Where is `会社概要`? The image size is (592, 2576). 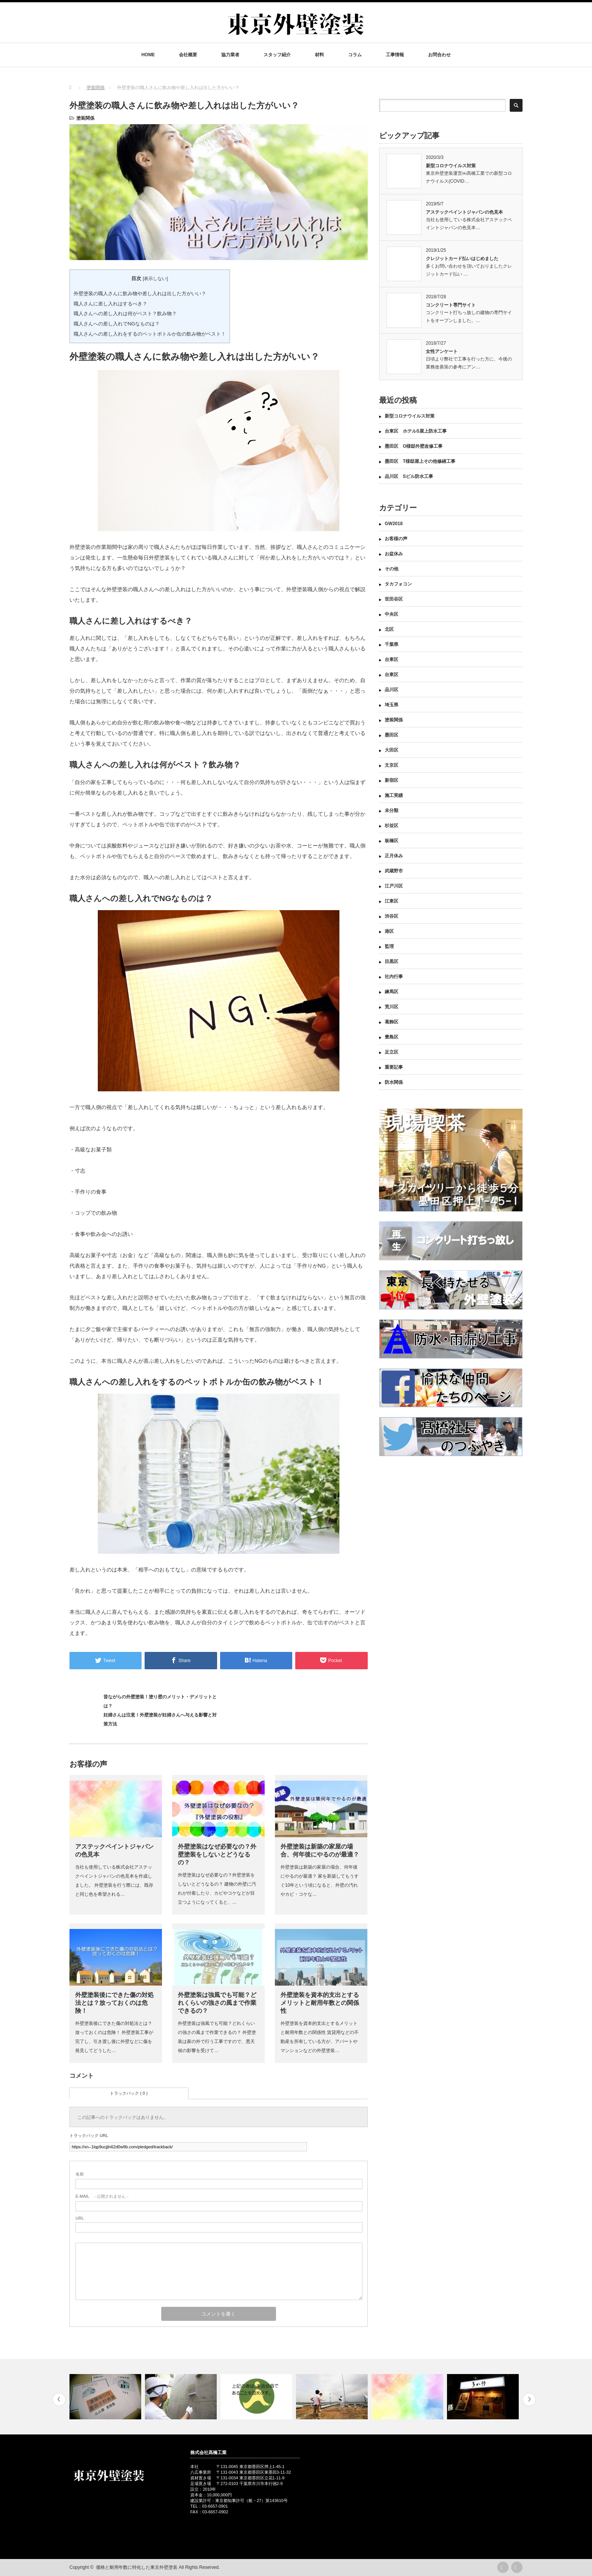 会社概要 is located at coordinates (188, 54).